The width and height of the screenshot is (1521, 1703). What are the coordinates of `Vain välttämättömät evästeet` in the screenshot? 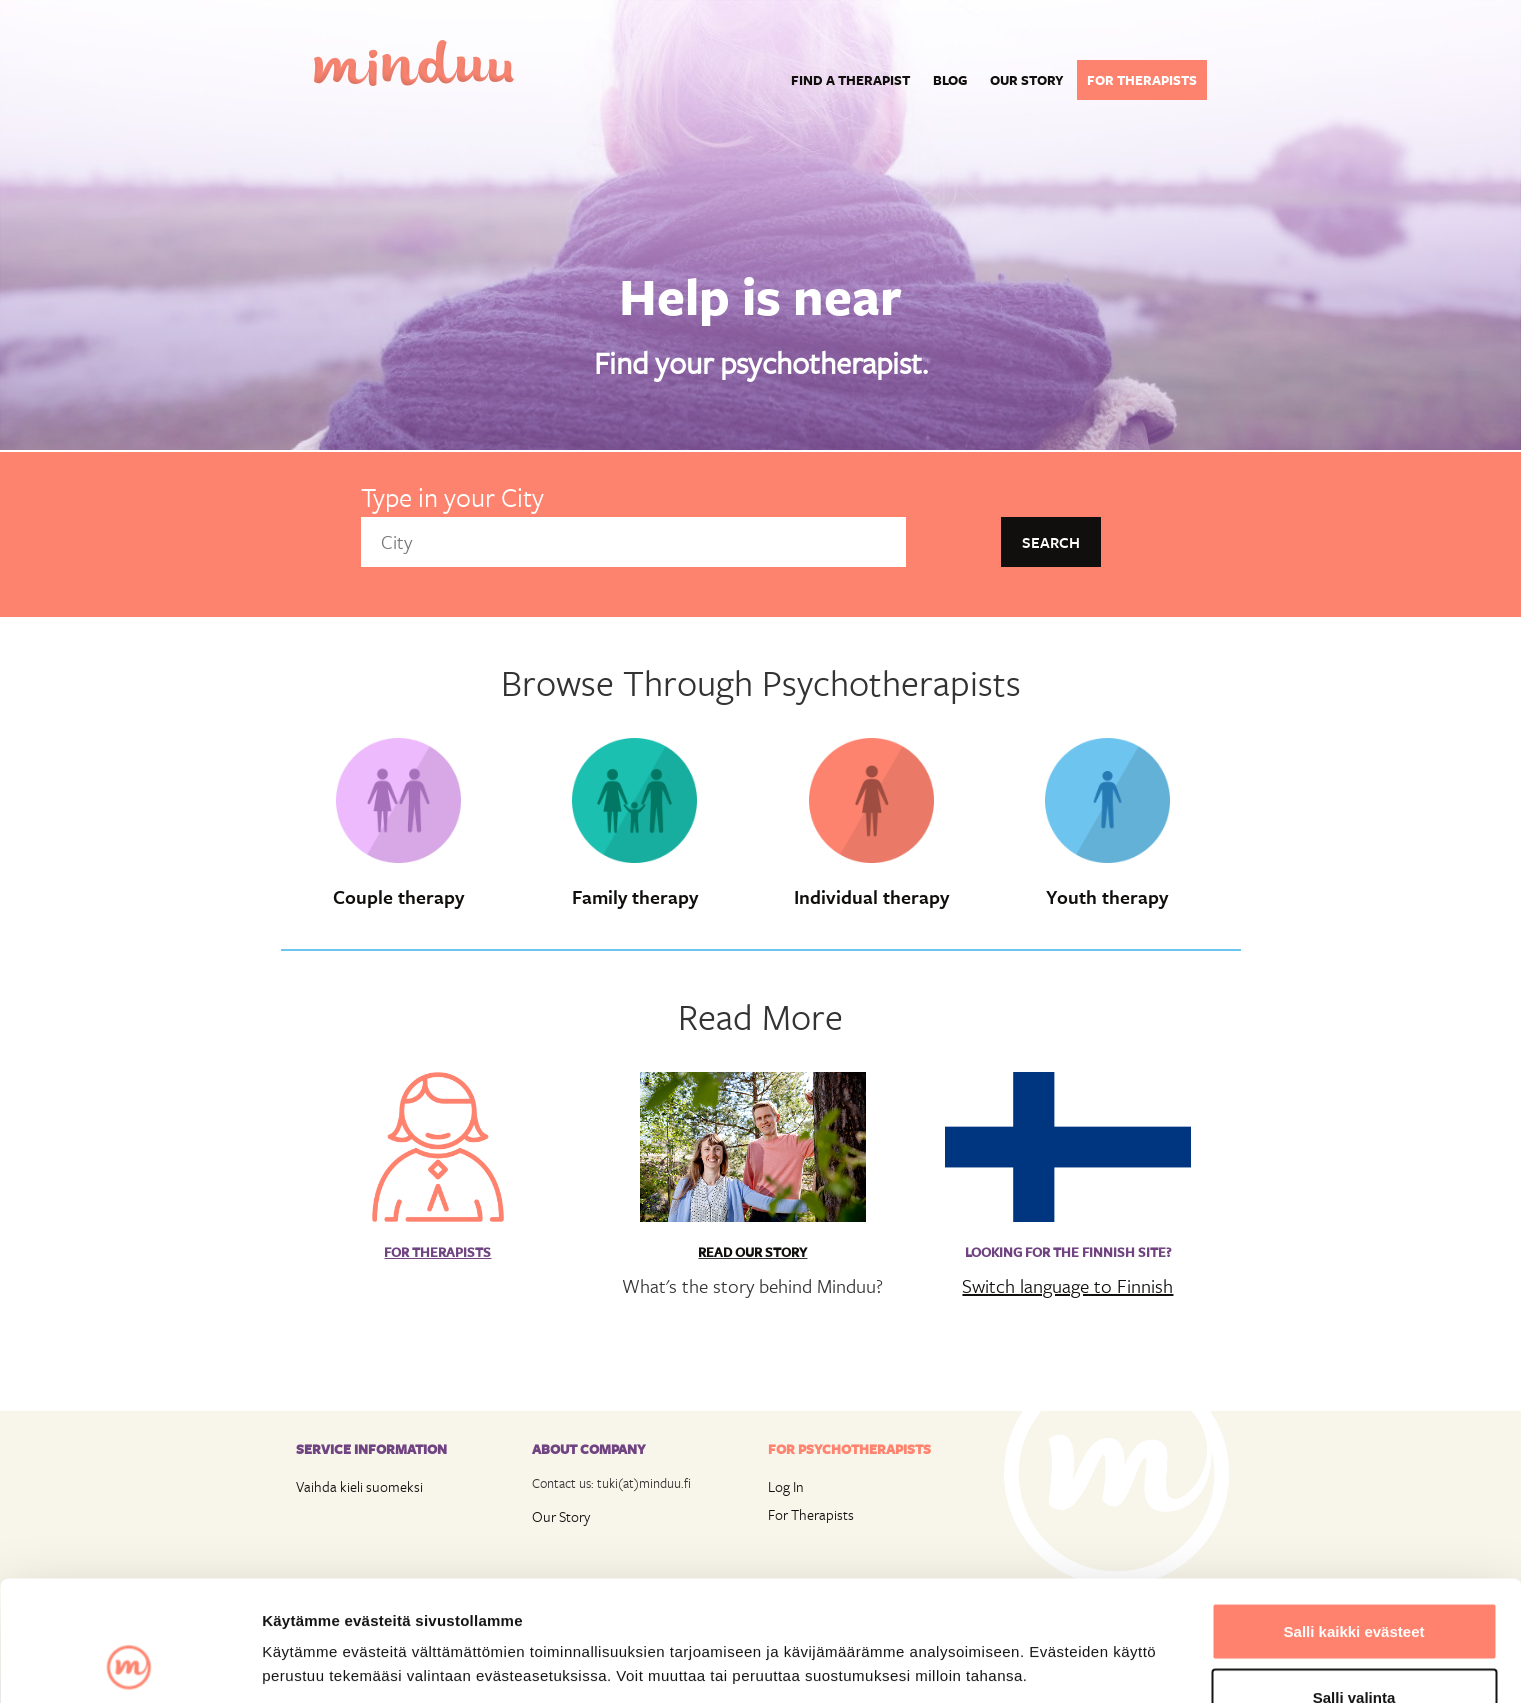 It's located at (1354, 1649).